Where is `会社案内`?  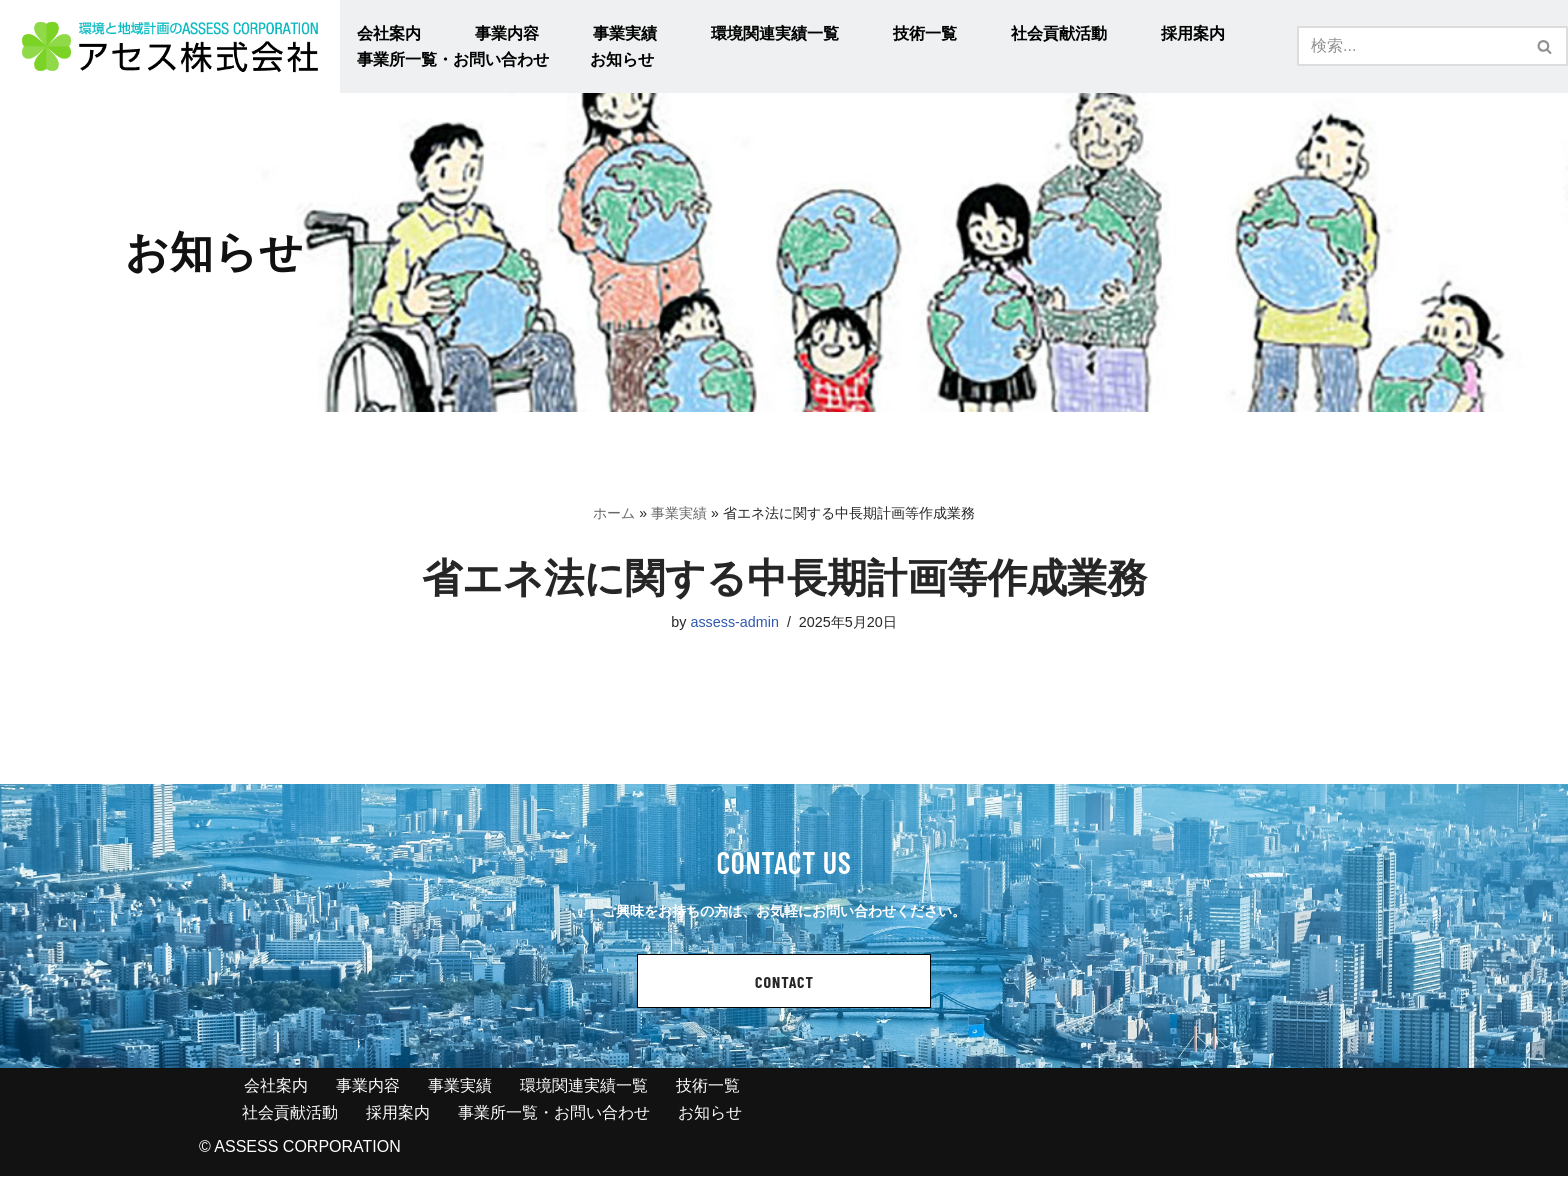
会社案内 is located at coordinates (389, 33).